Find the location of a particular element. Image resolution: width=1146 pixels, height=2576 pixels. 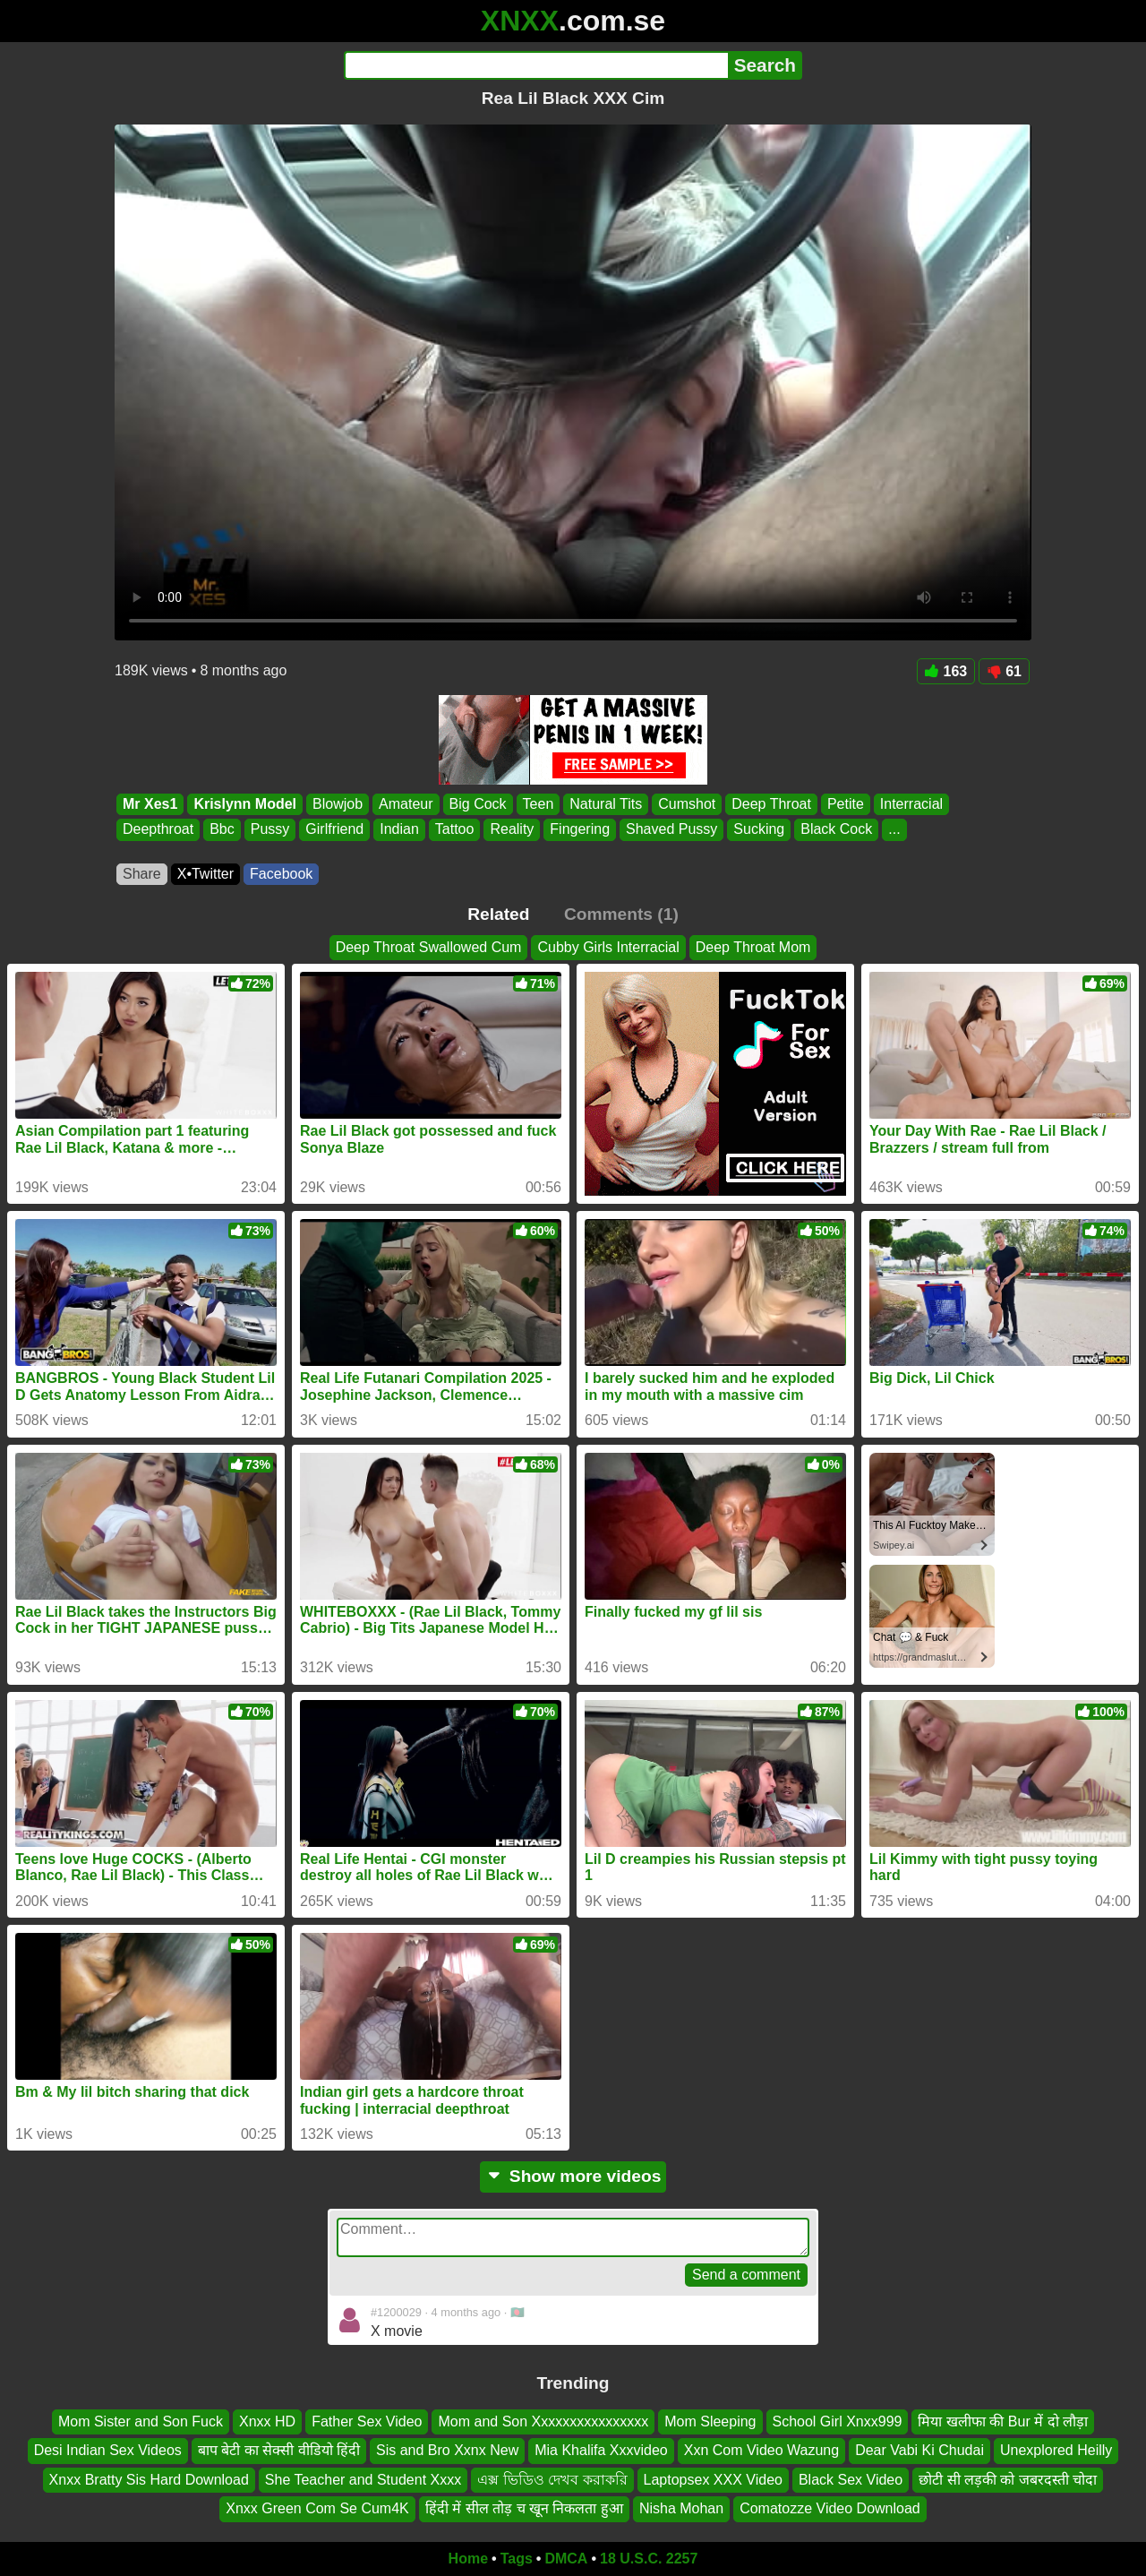

Cumshot is located at coordinates (686, 803).